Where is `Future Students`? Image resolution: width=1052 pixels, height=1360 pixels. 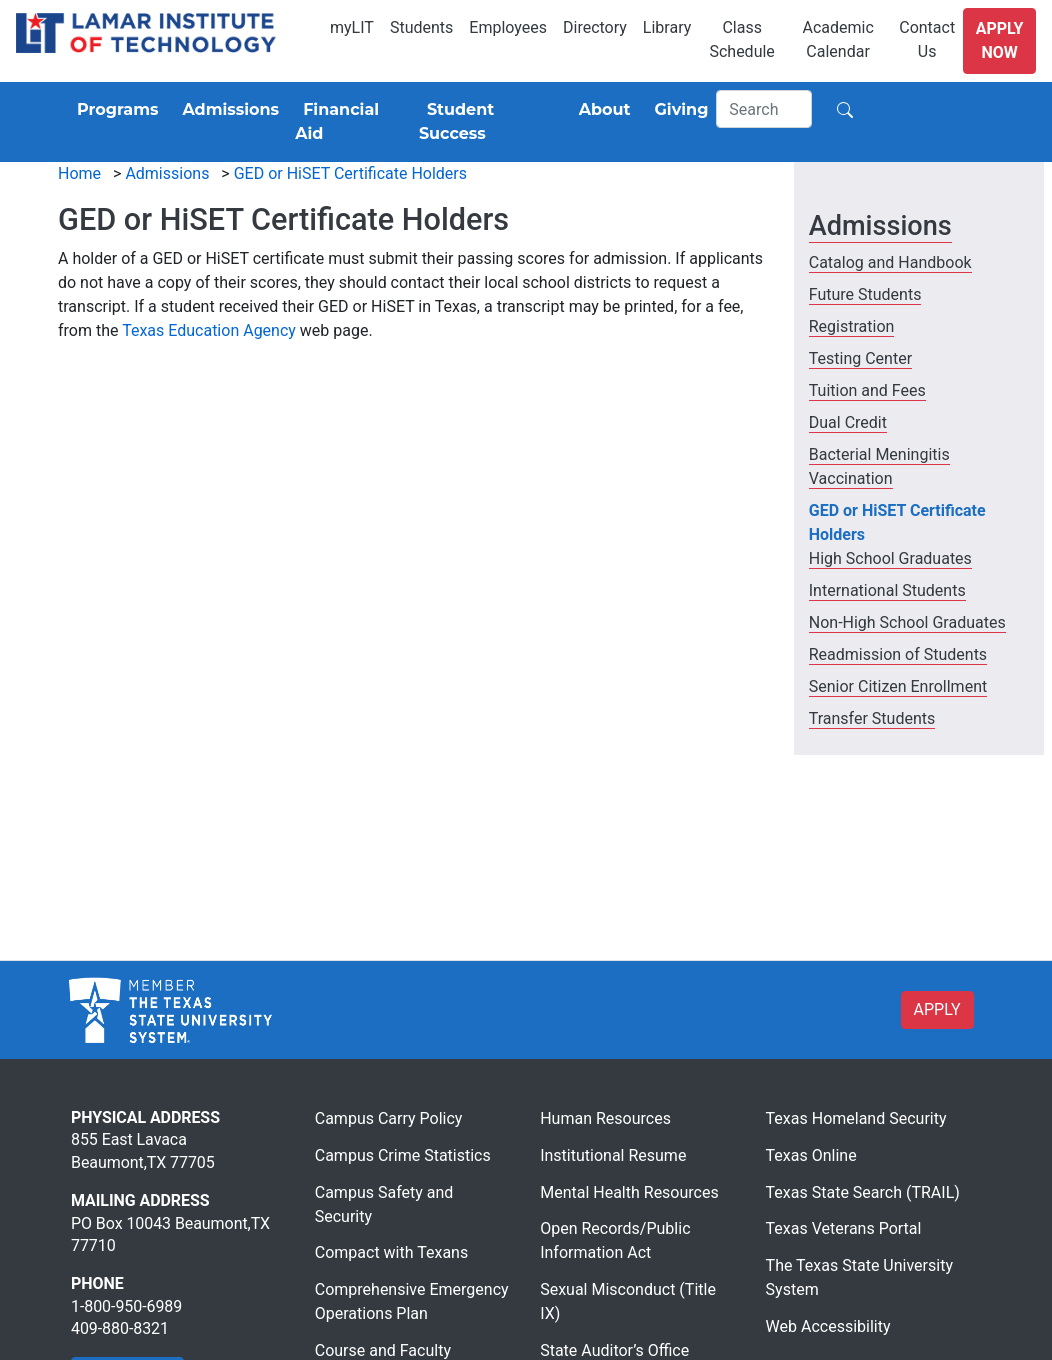
Future Students is located at coordinates (865, 294).